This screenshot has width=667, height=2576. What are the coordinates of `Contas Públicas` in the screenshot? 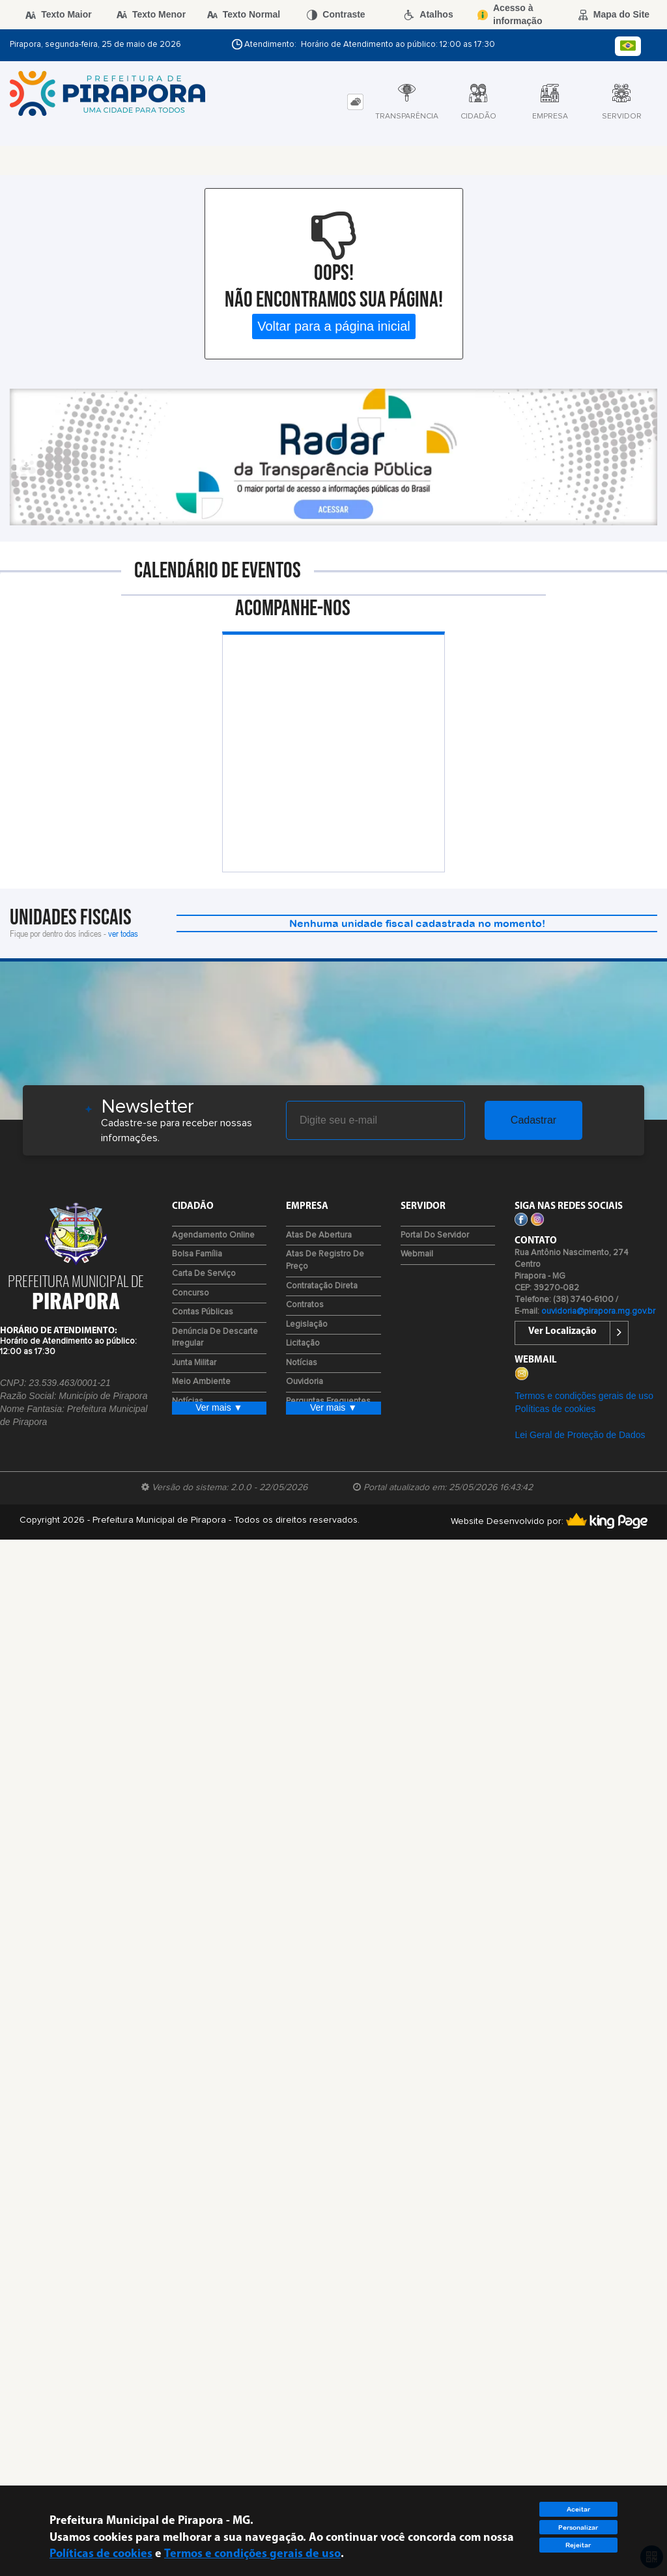 It's located at (202, 1312).